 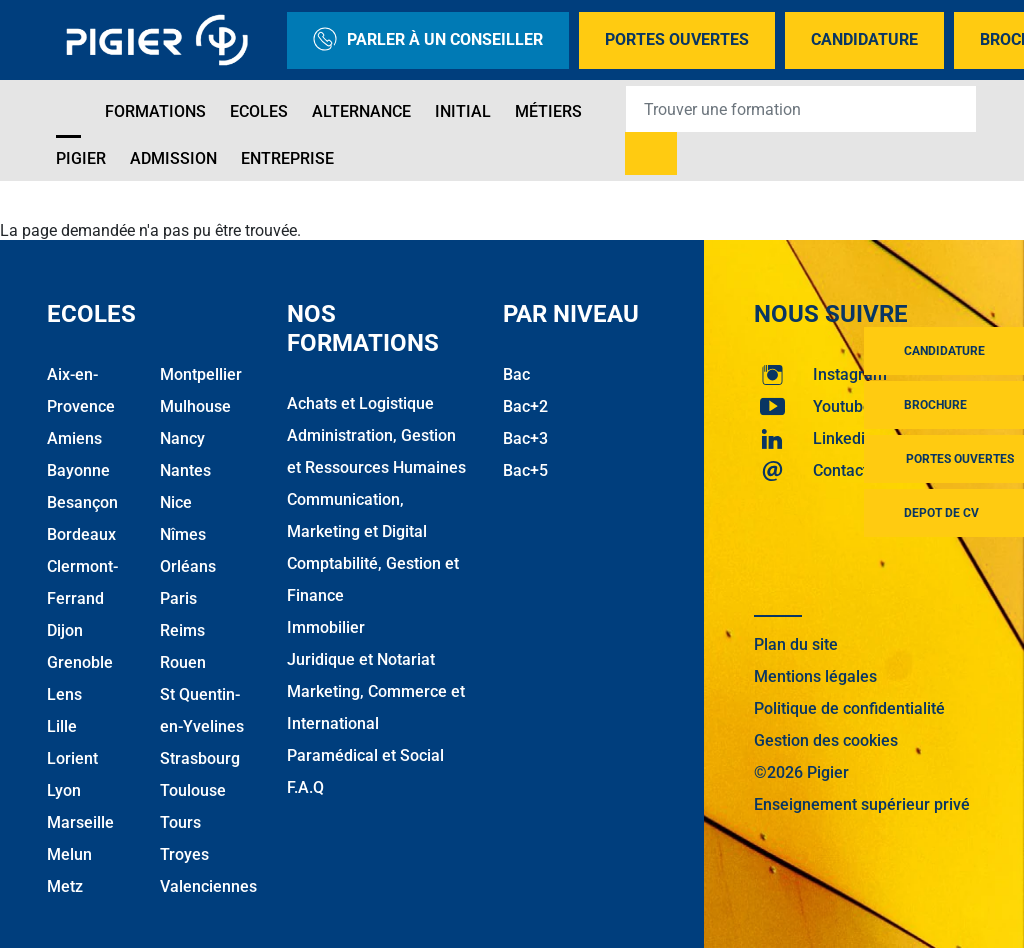 I want to click on Valenciennes, so click(x=208, y=886).